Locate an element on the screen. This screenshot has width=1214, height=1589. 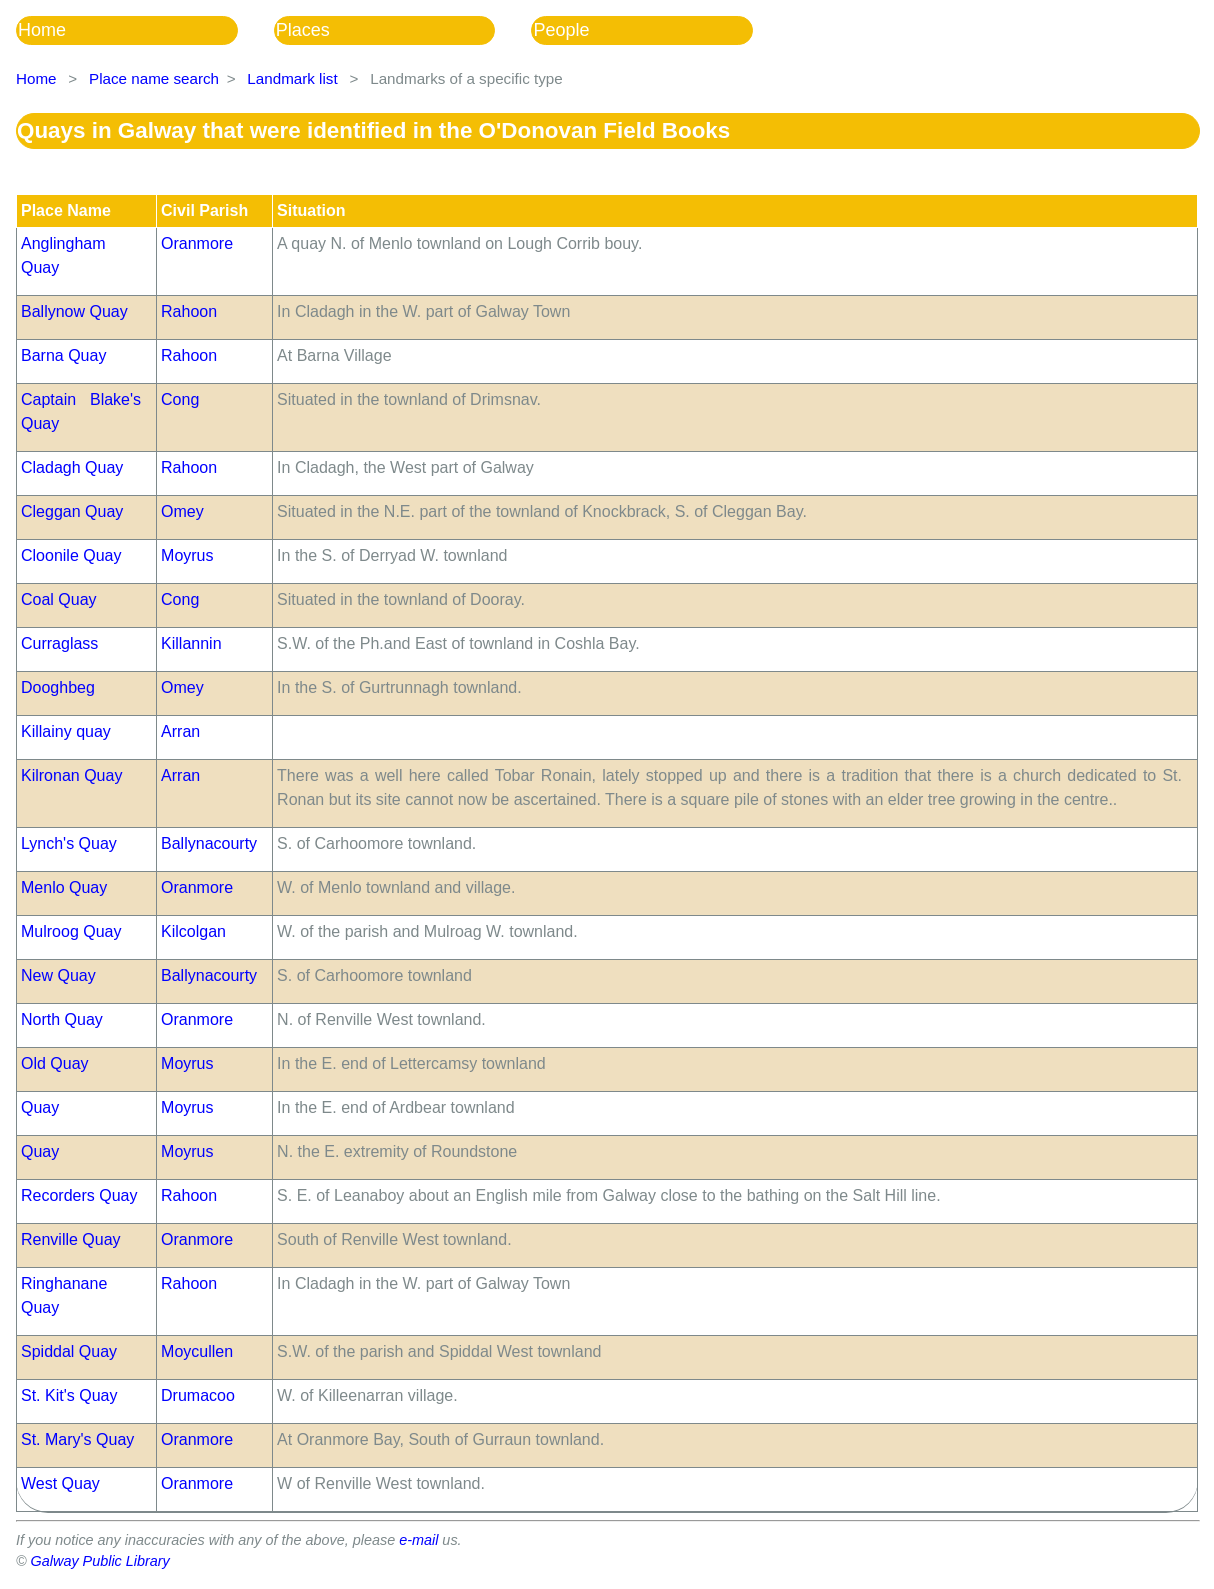
Landmark list is located at coordinates (292, 78).